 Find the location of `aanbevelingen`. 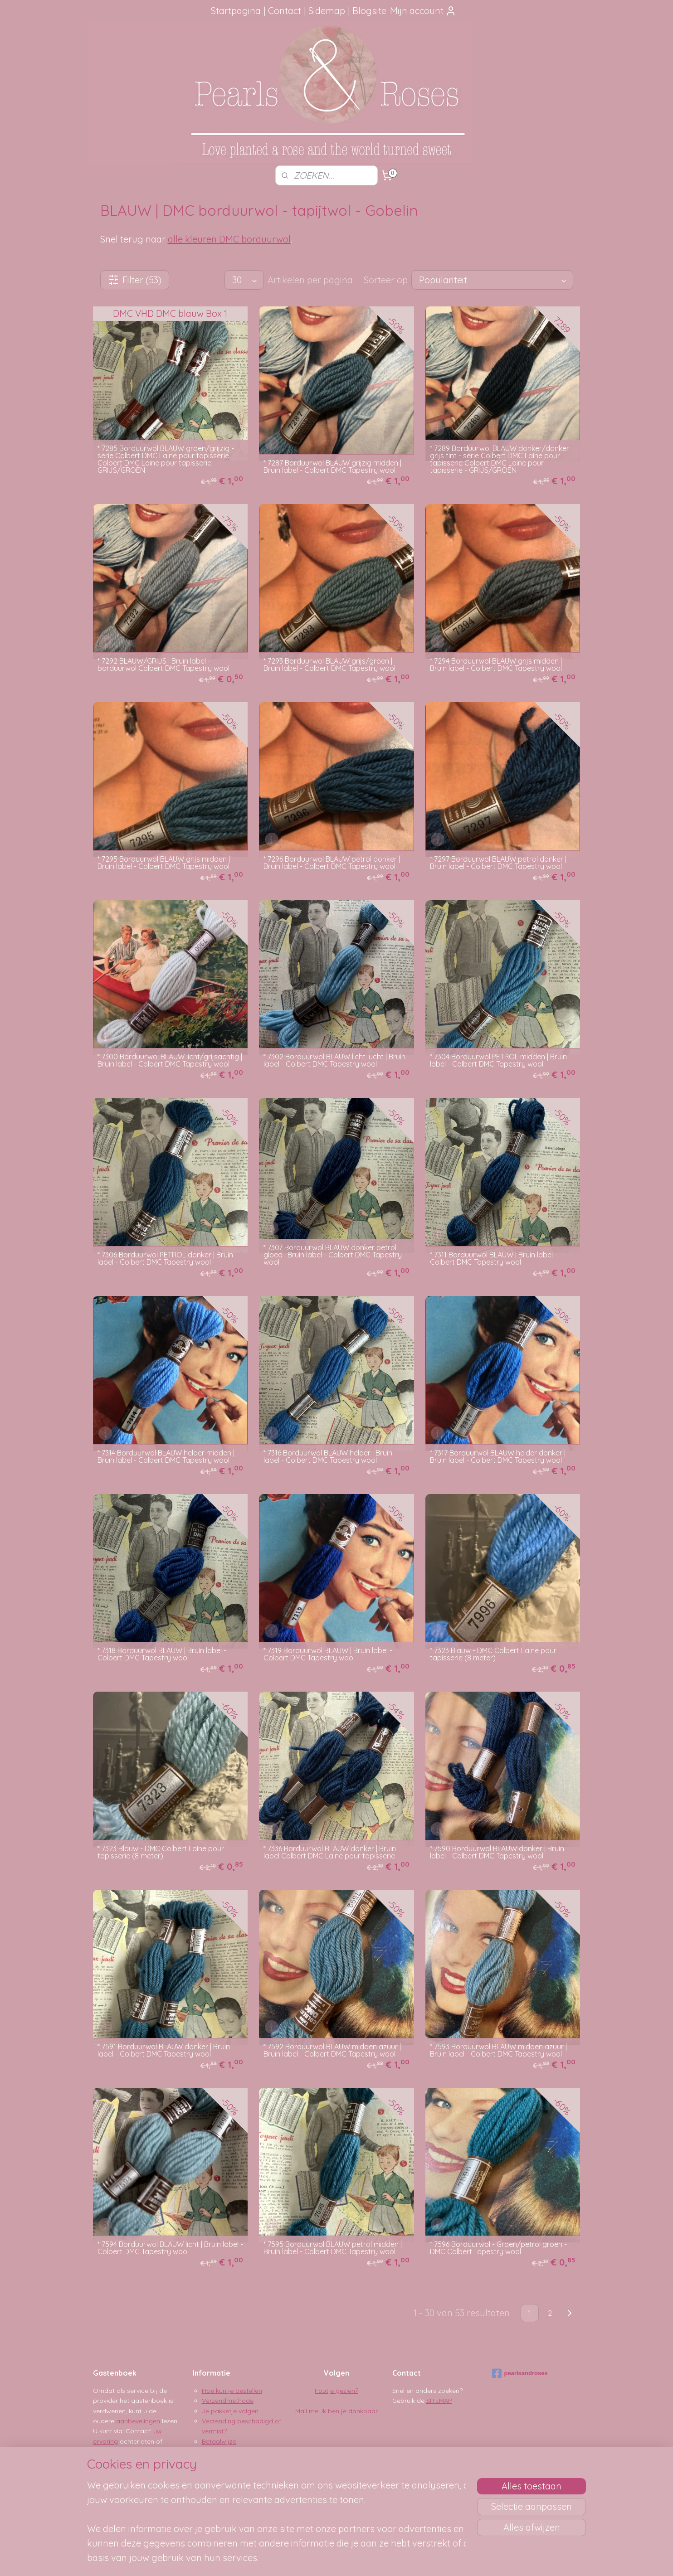

aanbevelingen is located at coordinates (137, 2421).